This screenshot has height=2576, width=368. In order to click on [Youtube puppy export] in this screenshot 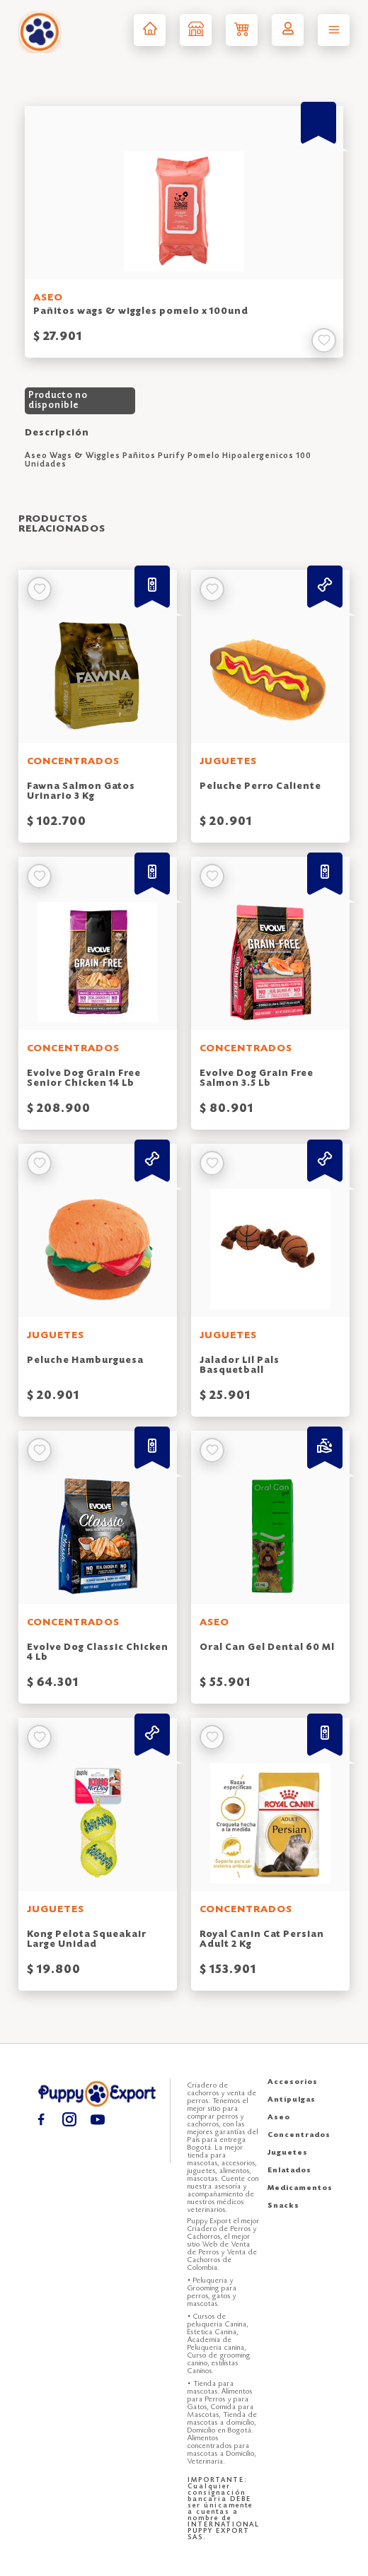, I will do `click(97, 2119)`.